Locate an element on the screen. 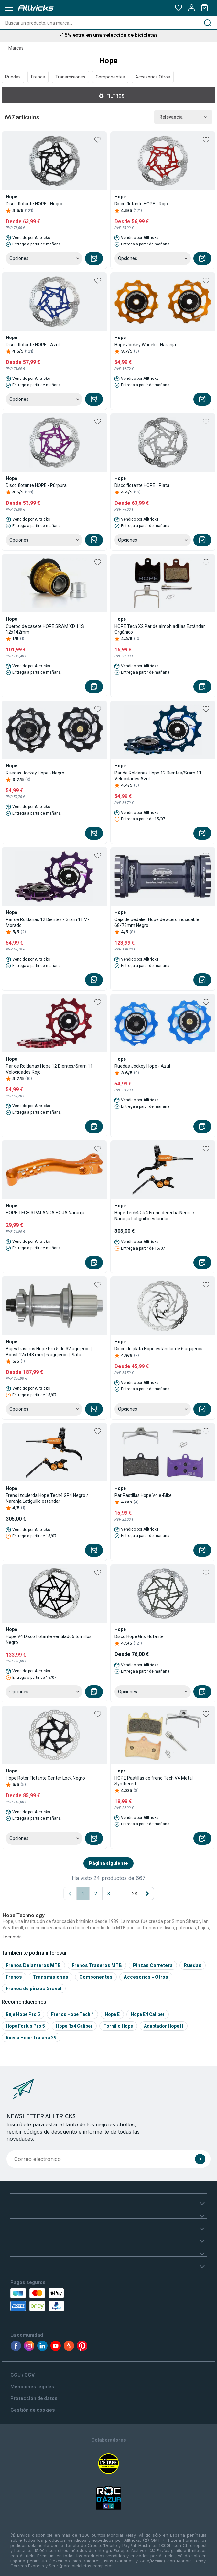  Cuerpo de casete HOPE SRAM XD 11S 12x142mm is located at coordinates (45, 629).